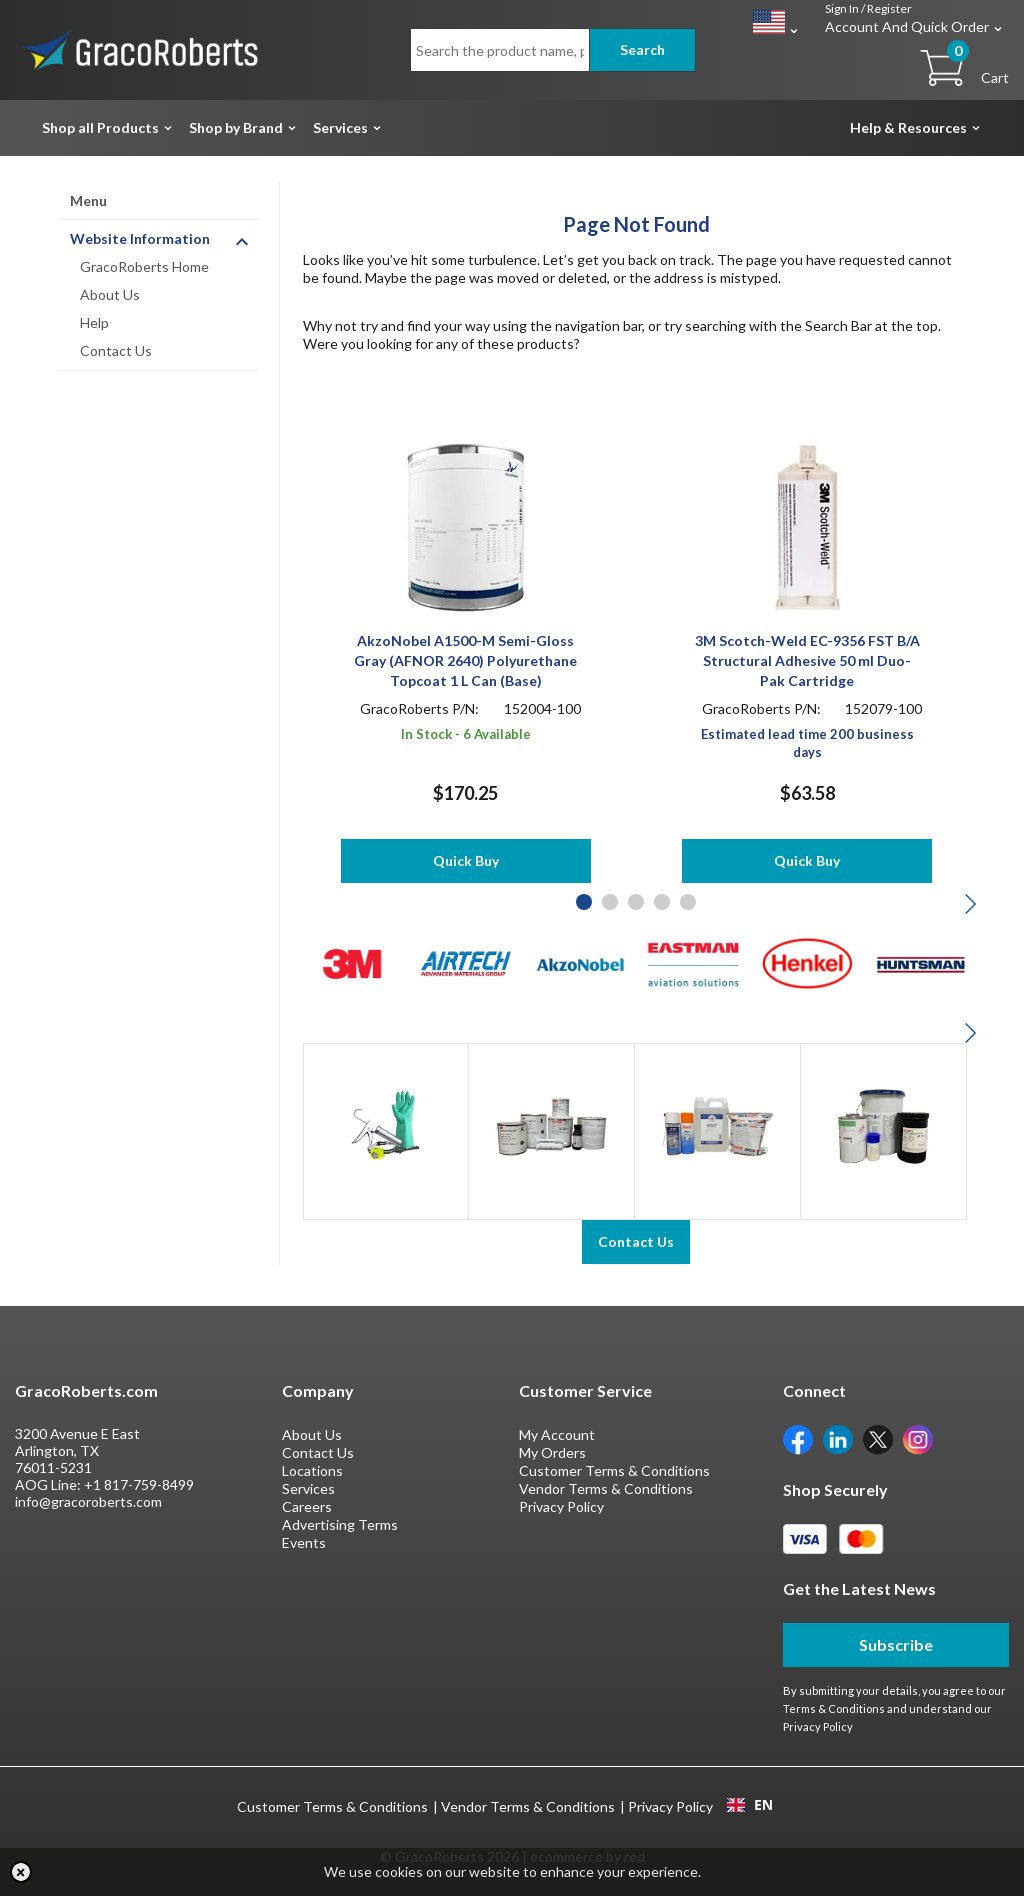 Image resolution: width=1024 pixels, height=1896 pixels. Describe the element at coordinates (606, 1488) in the screenshot. I see `Vendor Terms & Conditions` at that location.